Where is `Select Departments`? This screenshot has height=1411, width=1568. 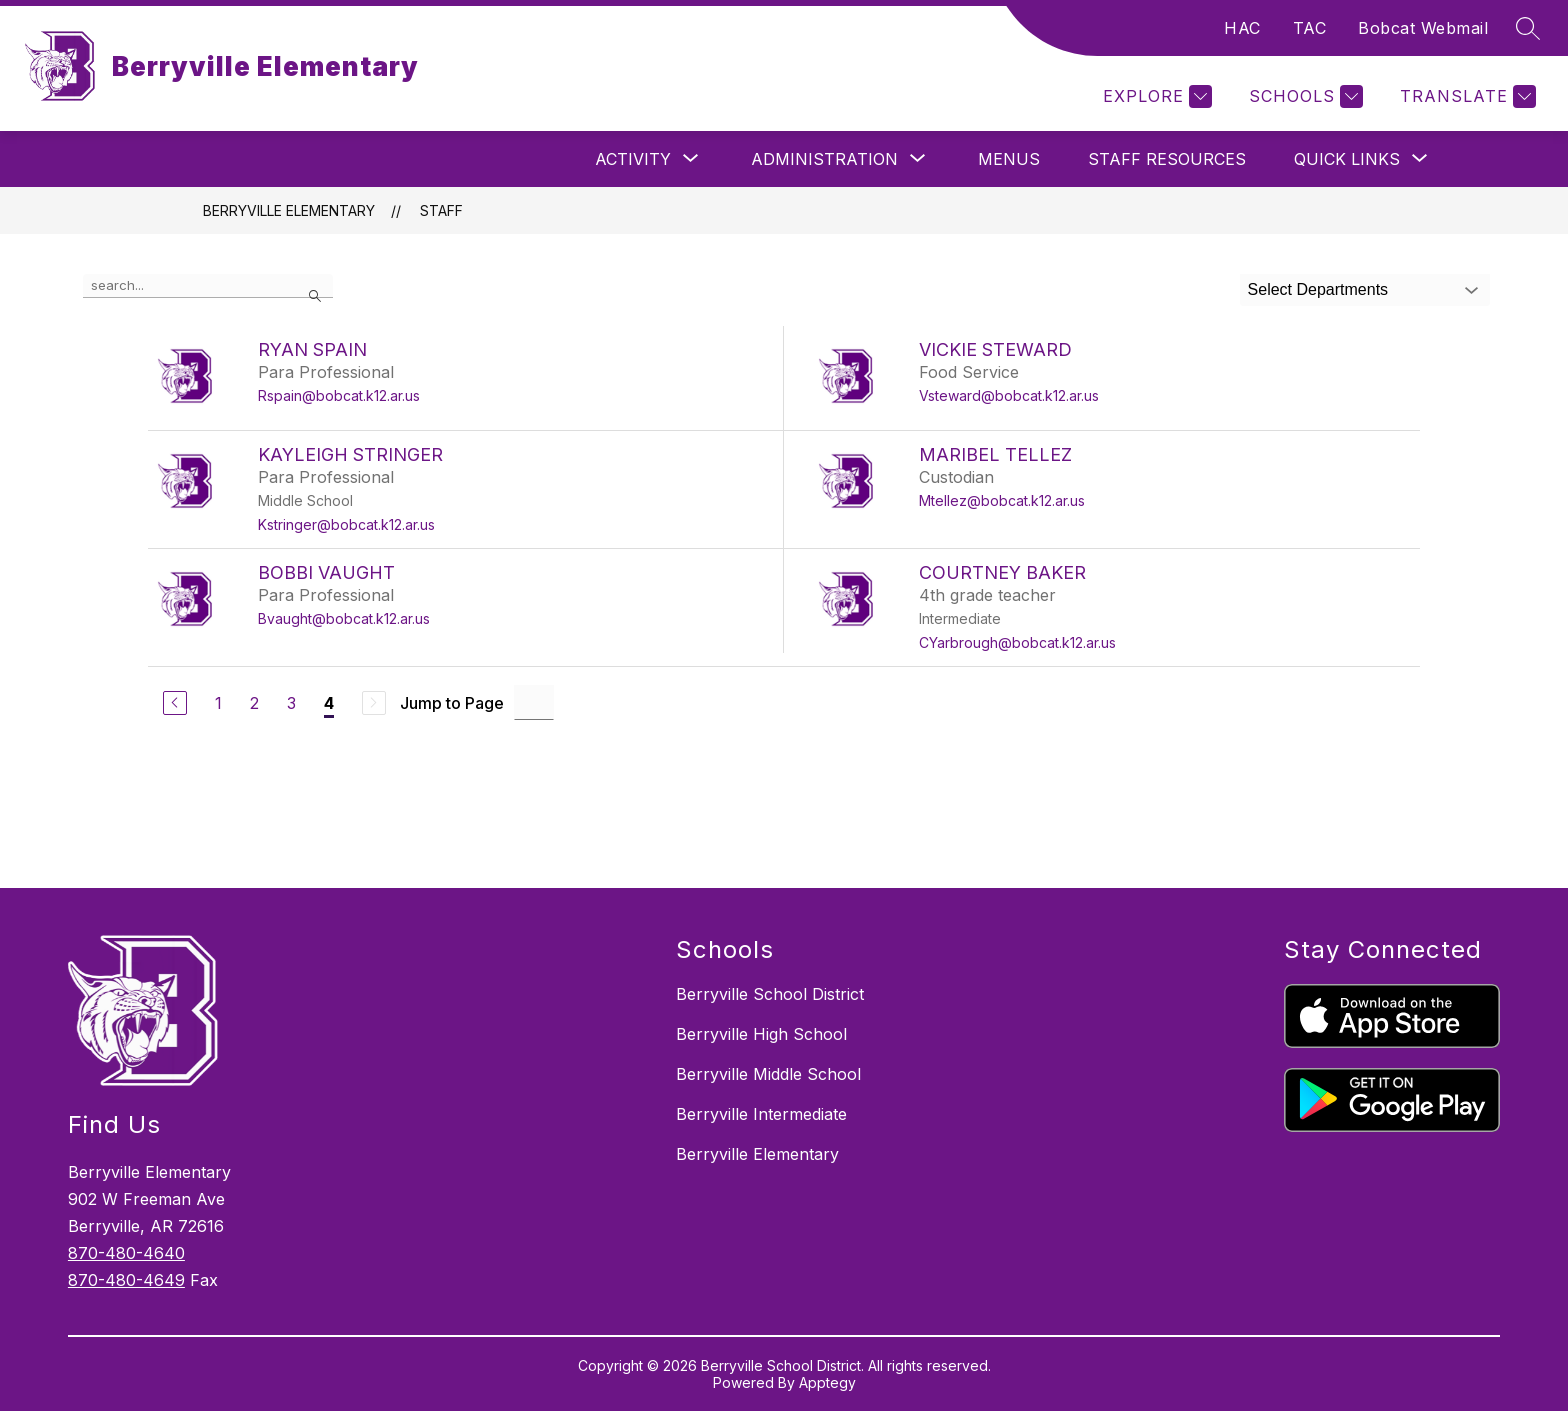
Select Departments is located at coordinates (1318, 289).